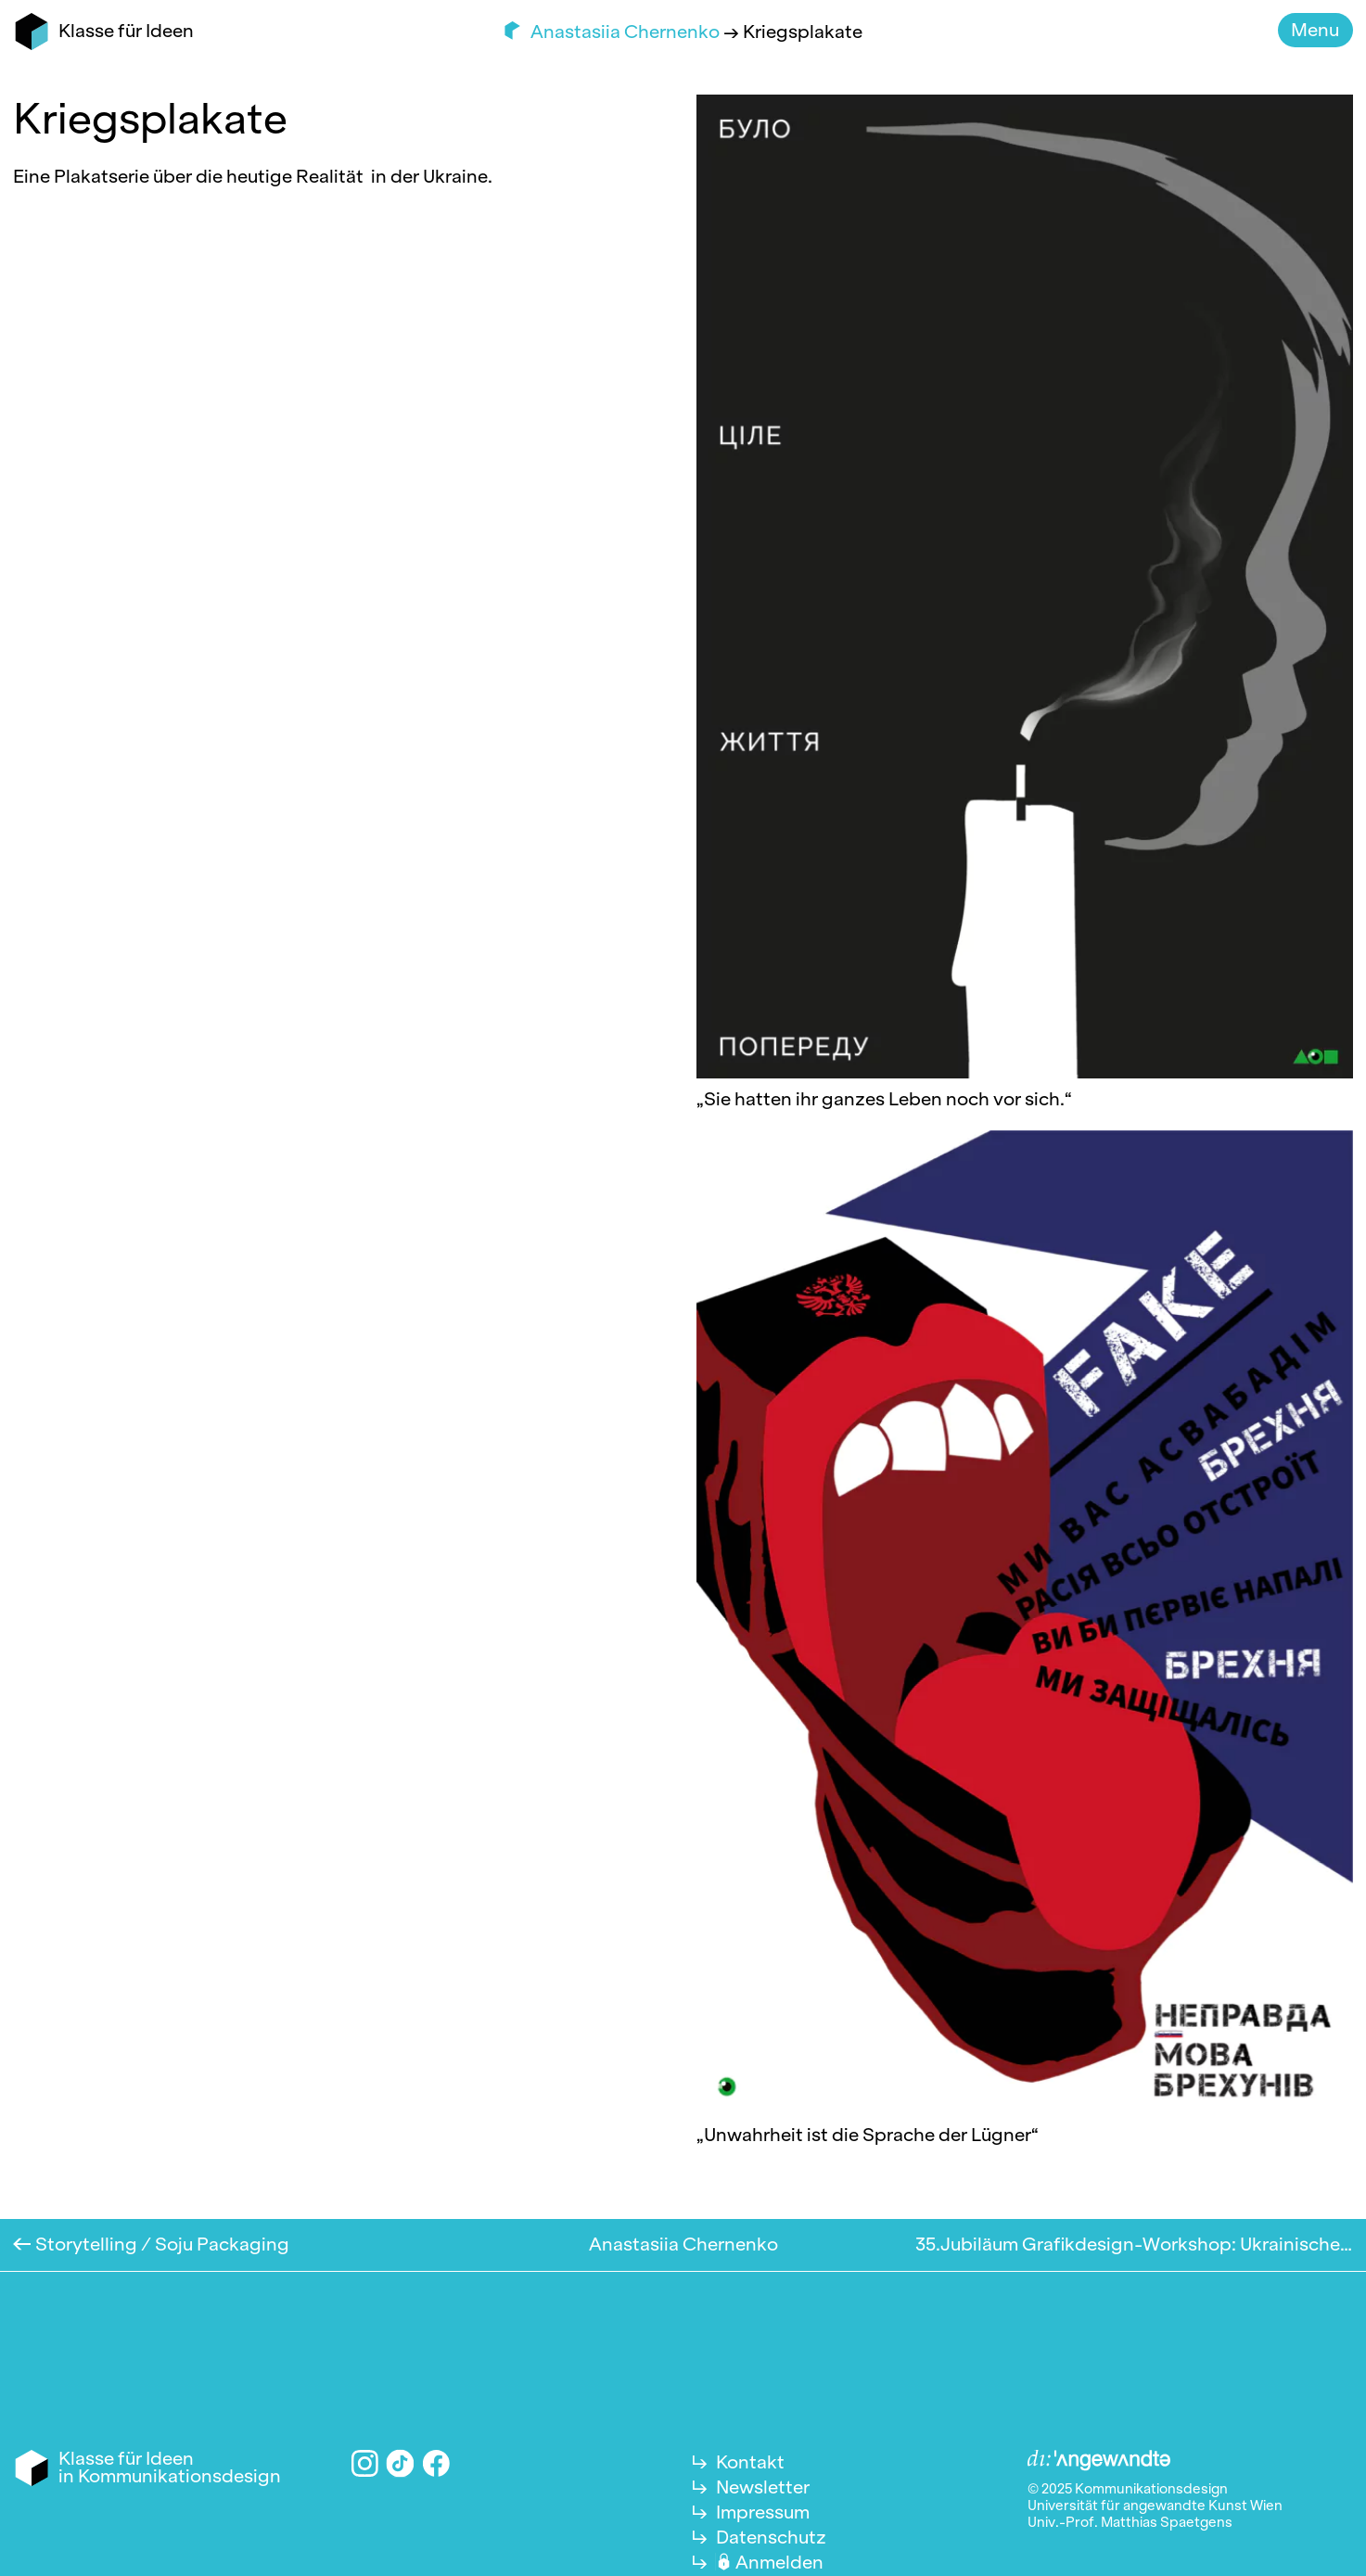  What do you see at coordinates (436, 2463) in the screenshot?
I see `Facebook` at bounding box center [436, 2463].